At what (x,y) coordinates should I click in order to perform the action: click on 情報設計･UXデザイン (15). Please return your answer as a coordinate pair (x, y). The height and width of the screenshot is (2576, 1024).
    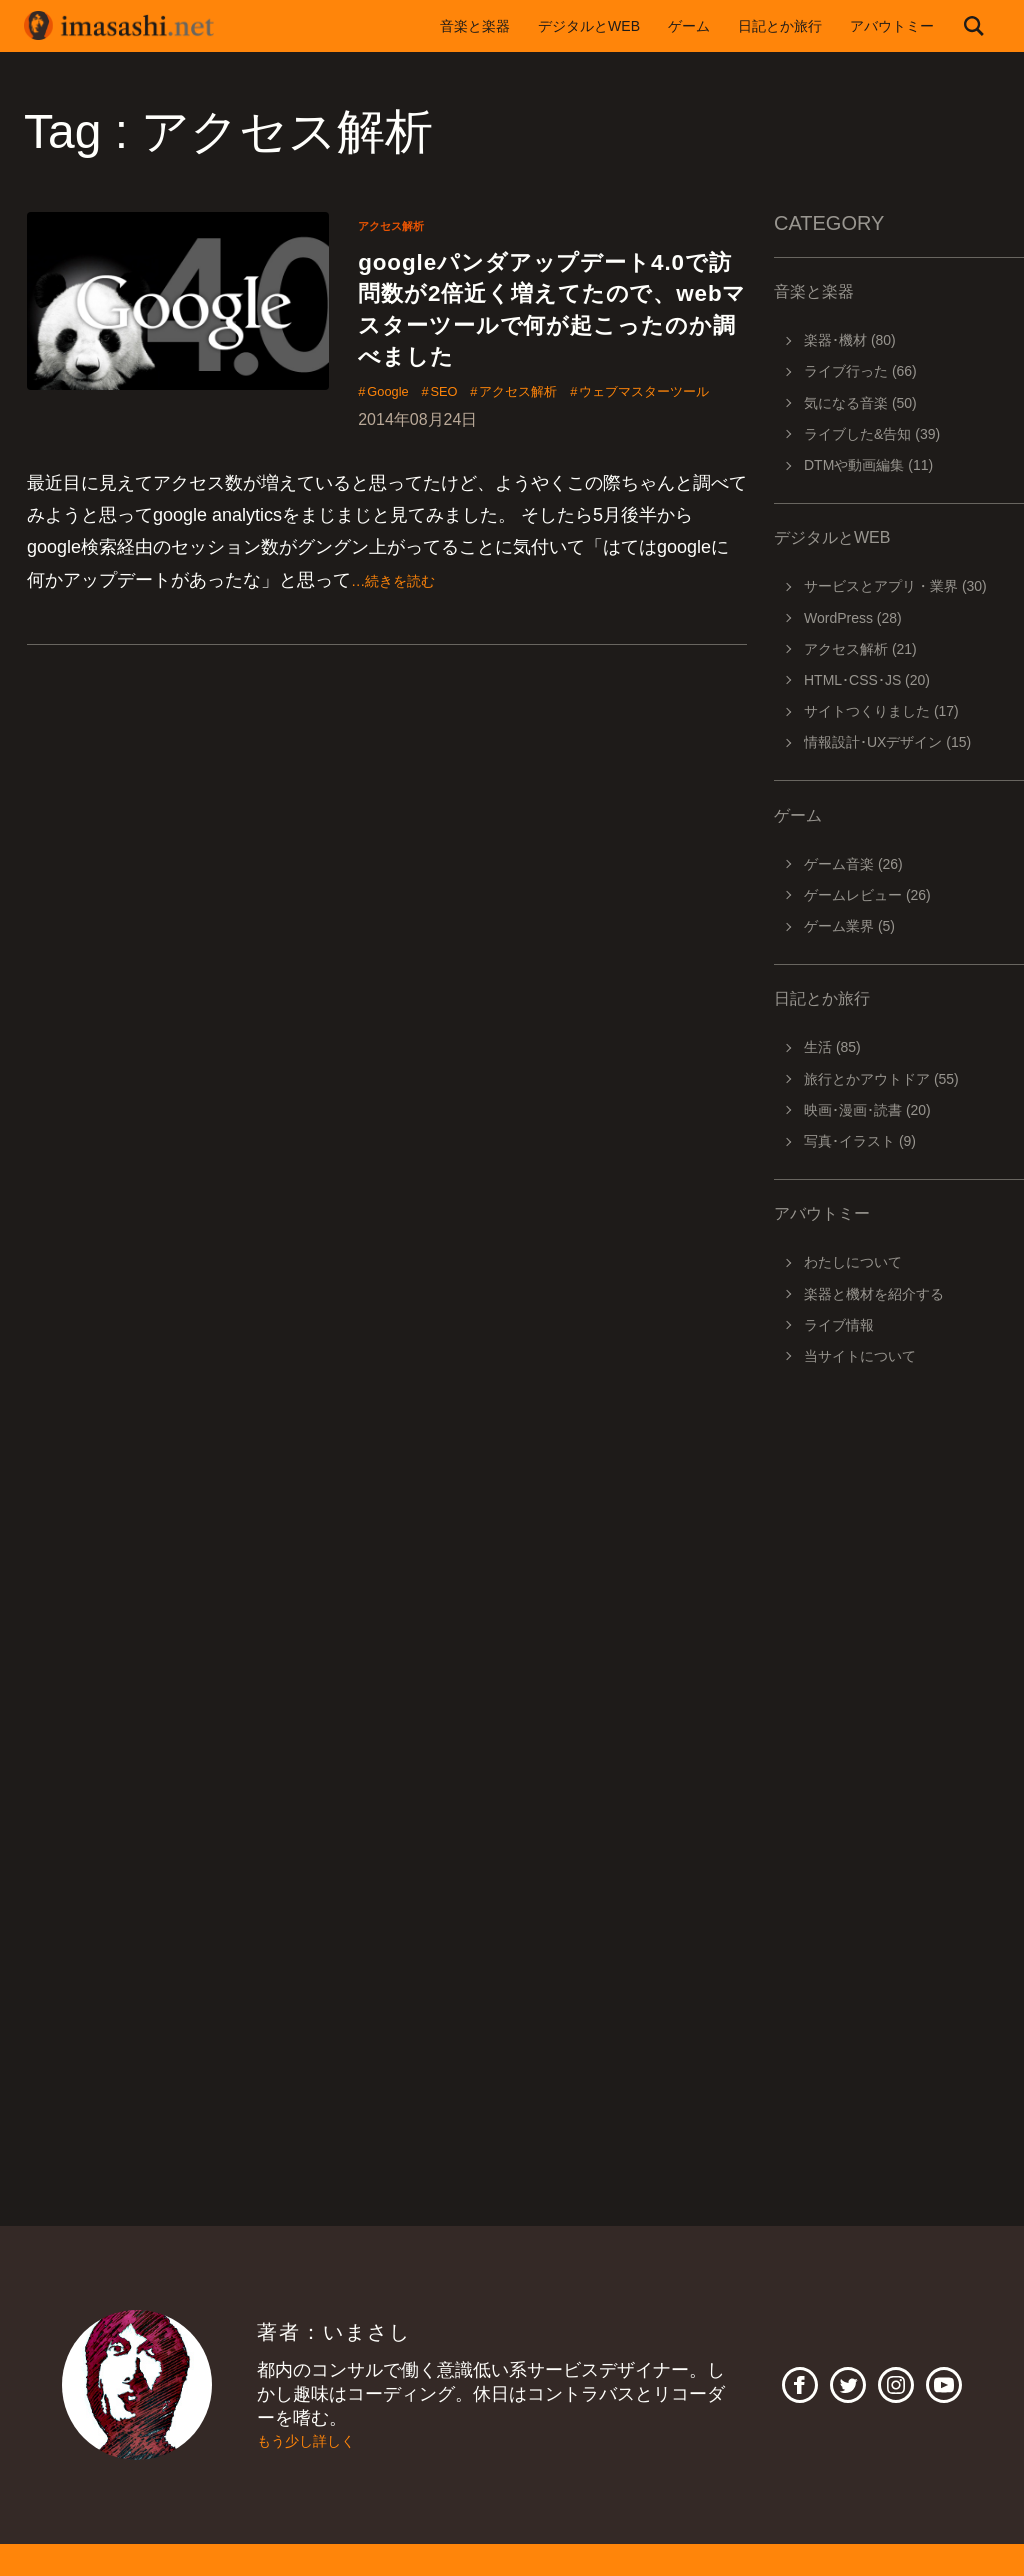
    Looking at the image, I should click on (887, 742).